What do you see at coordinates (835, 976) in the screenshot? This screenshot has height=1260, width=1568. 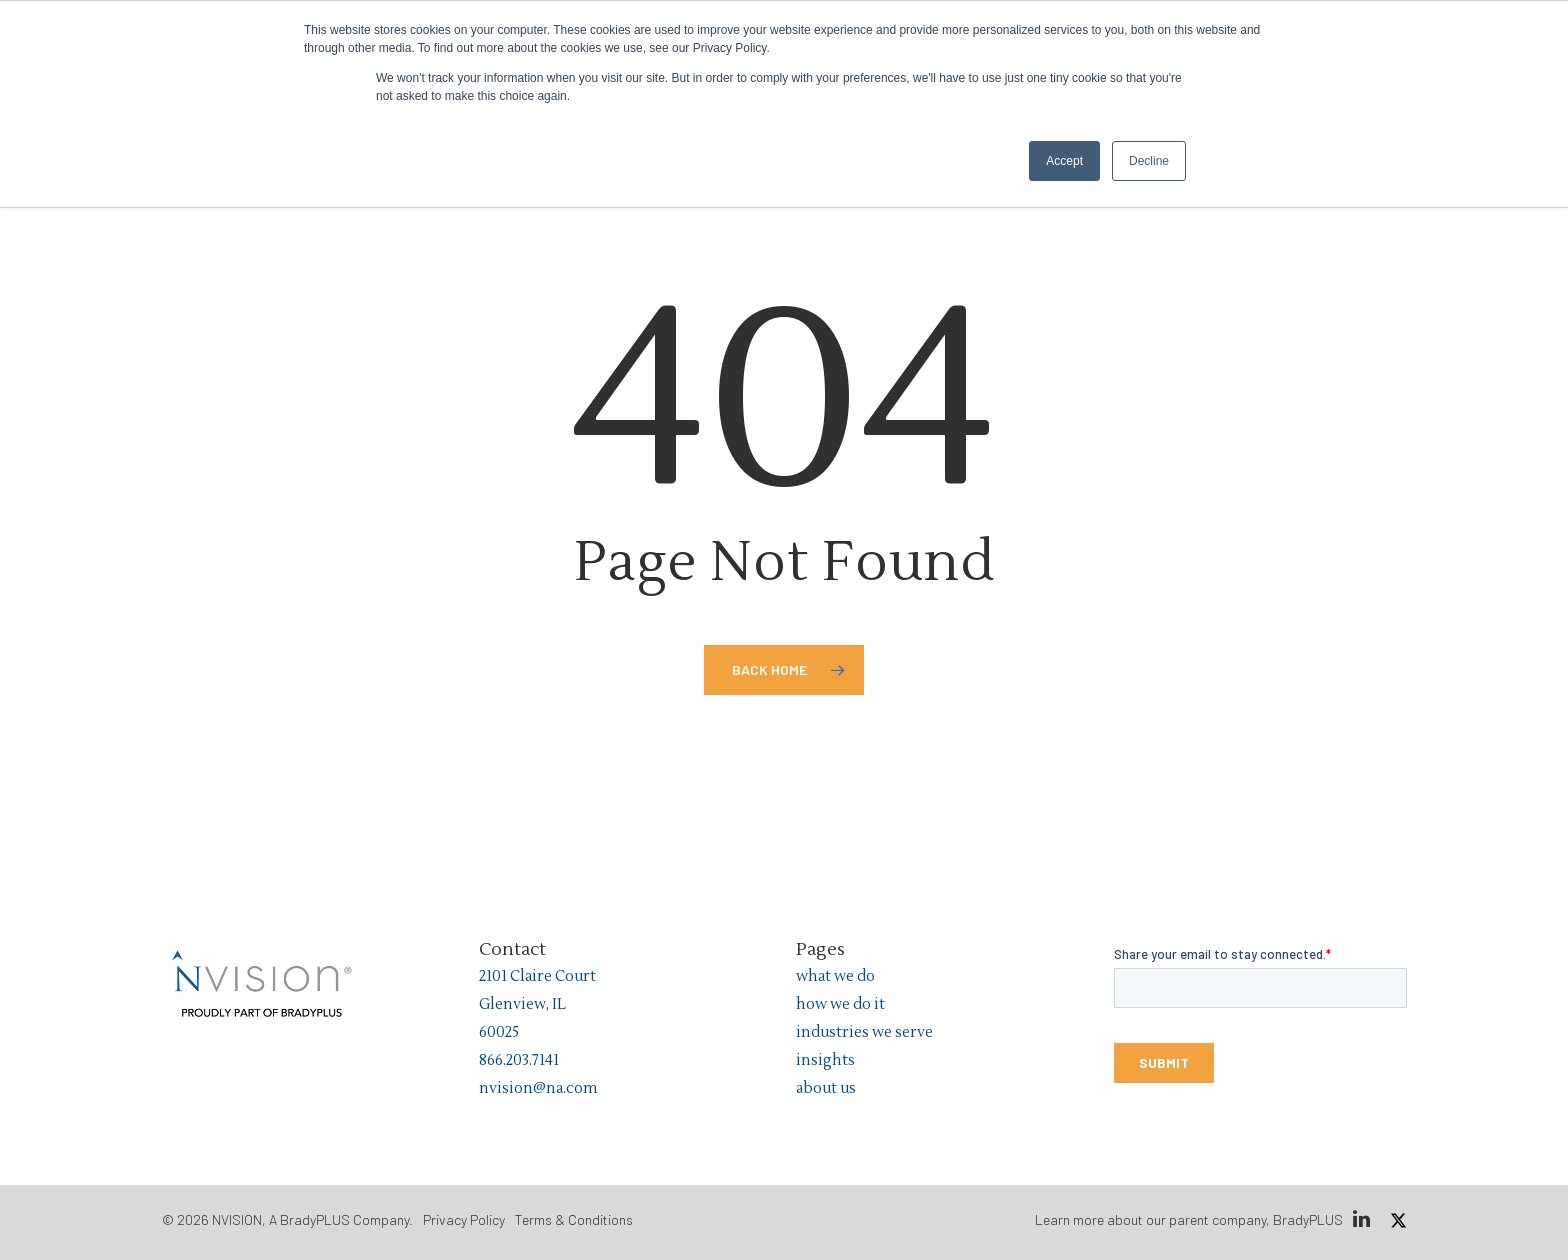 I see `what we do` at bounding box center [835, 976].